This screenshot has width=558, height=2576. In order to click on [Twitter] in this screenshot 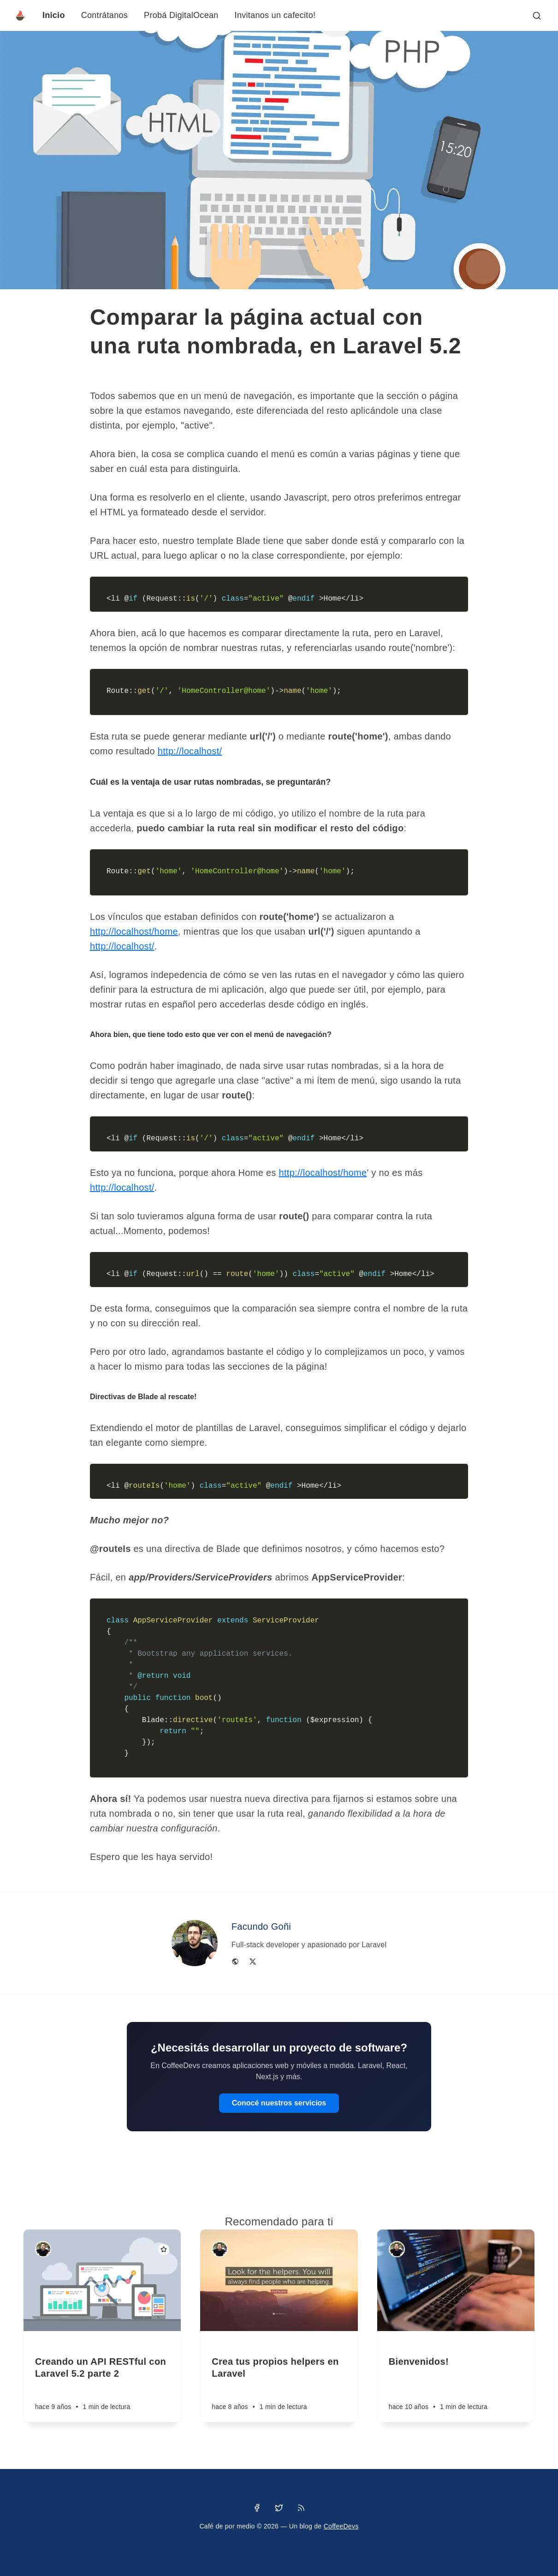, I will do `click(252, 1961)`.